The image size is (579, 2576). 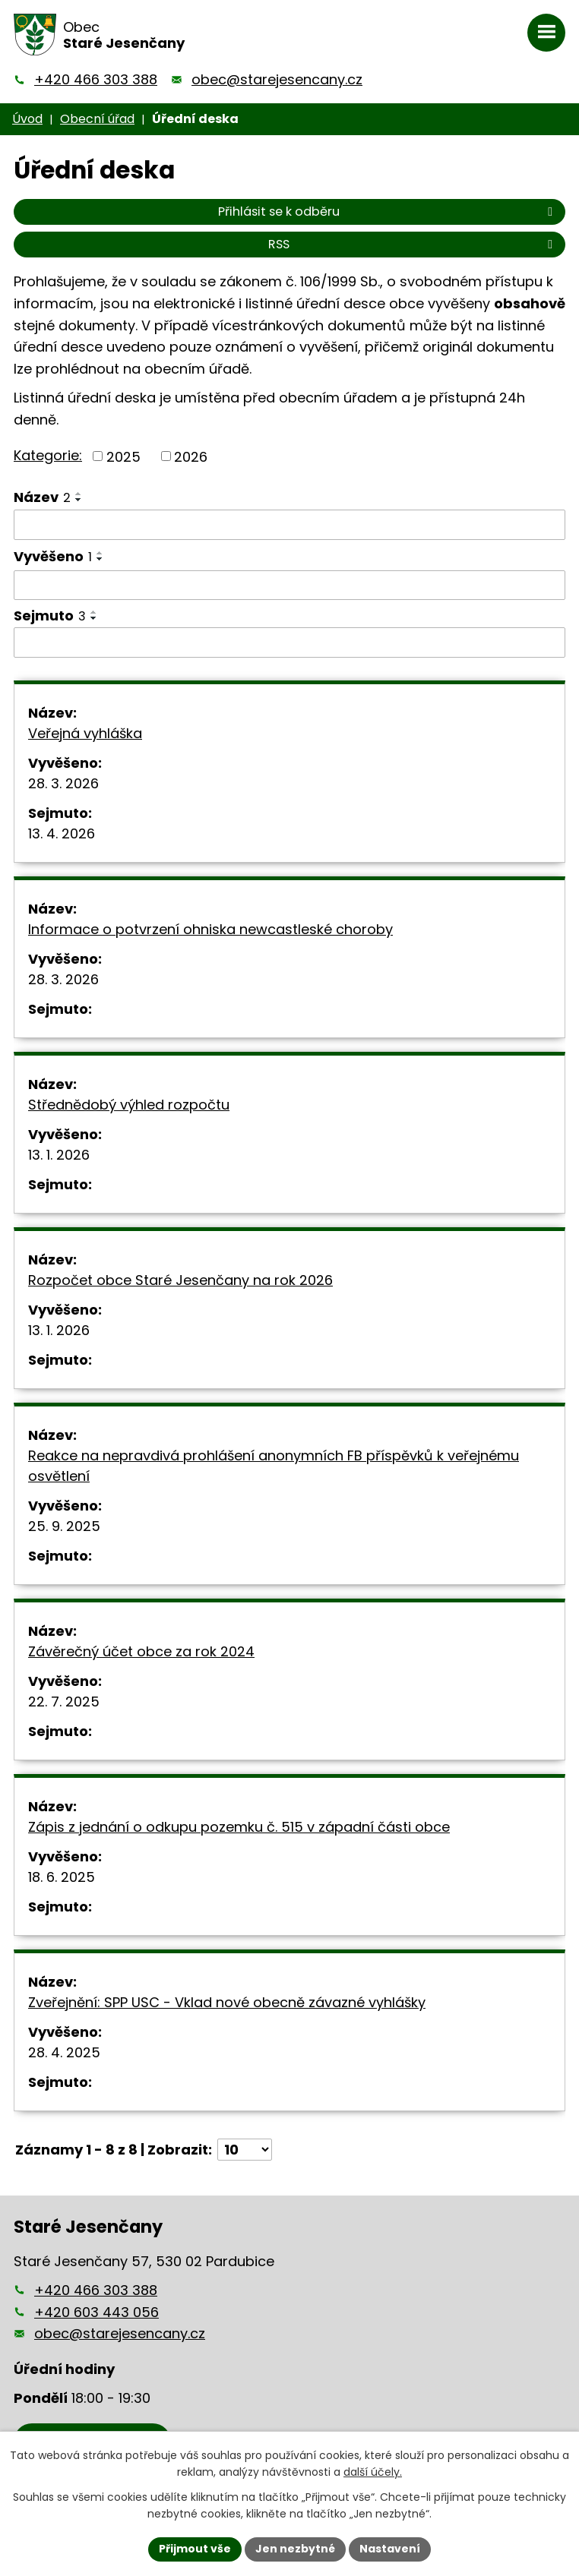 What do you see at coordinates (190, 456) in the screenshot?
I see `2026` at bounding box center [190, 456].